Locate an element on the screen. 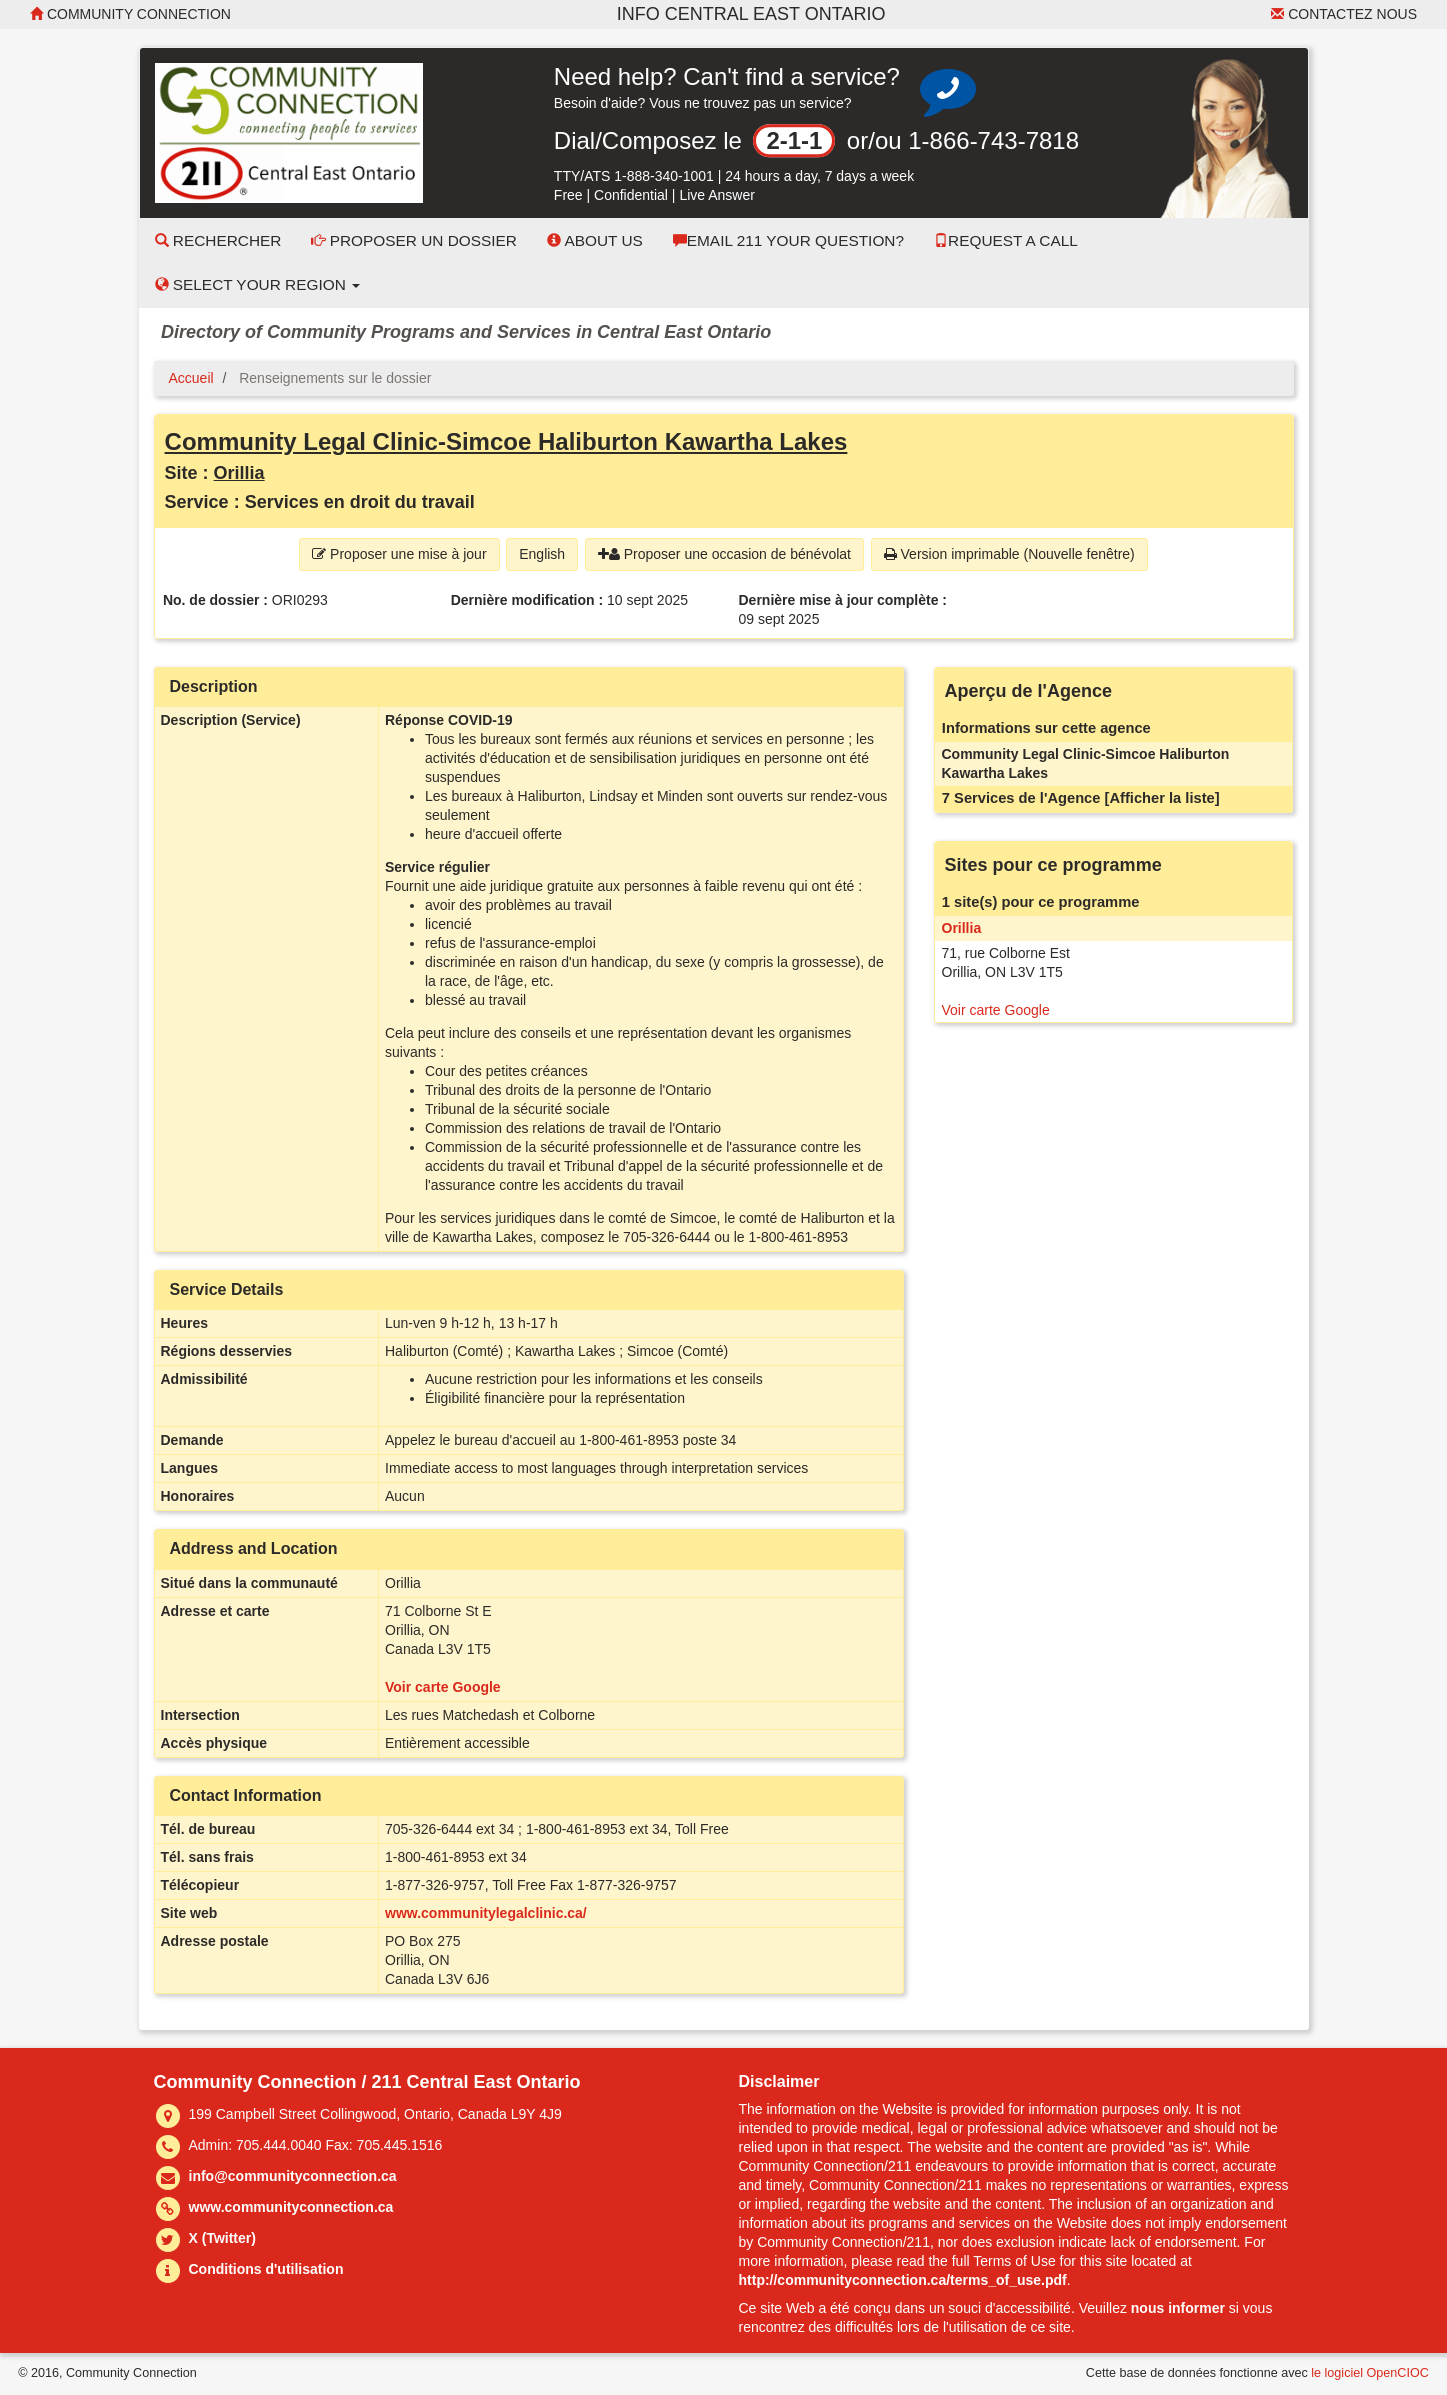 The height and width of the screenshot is (2395, 1447). Contactez nous is located at coordinates (1344, 14).